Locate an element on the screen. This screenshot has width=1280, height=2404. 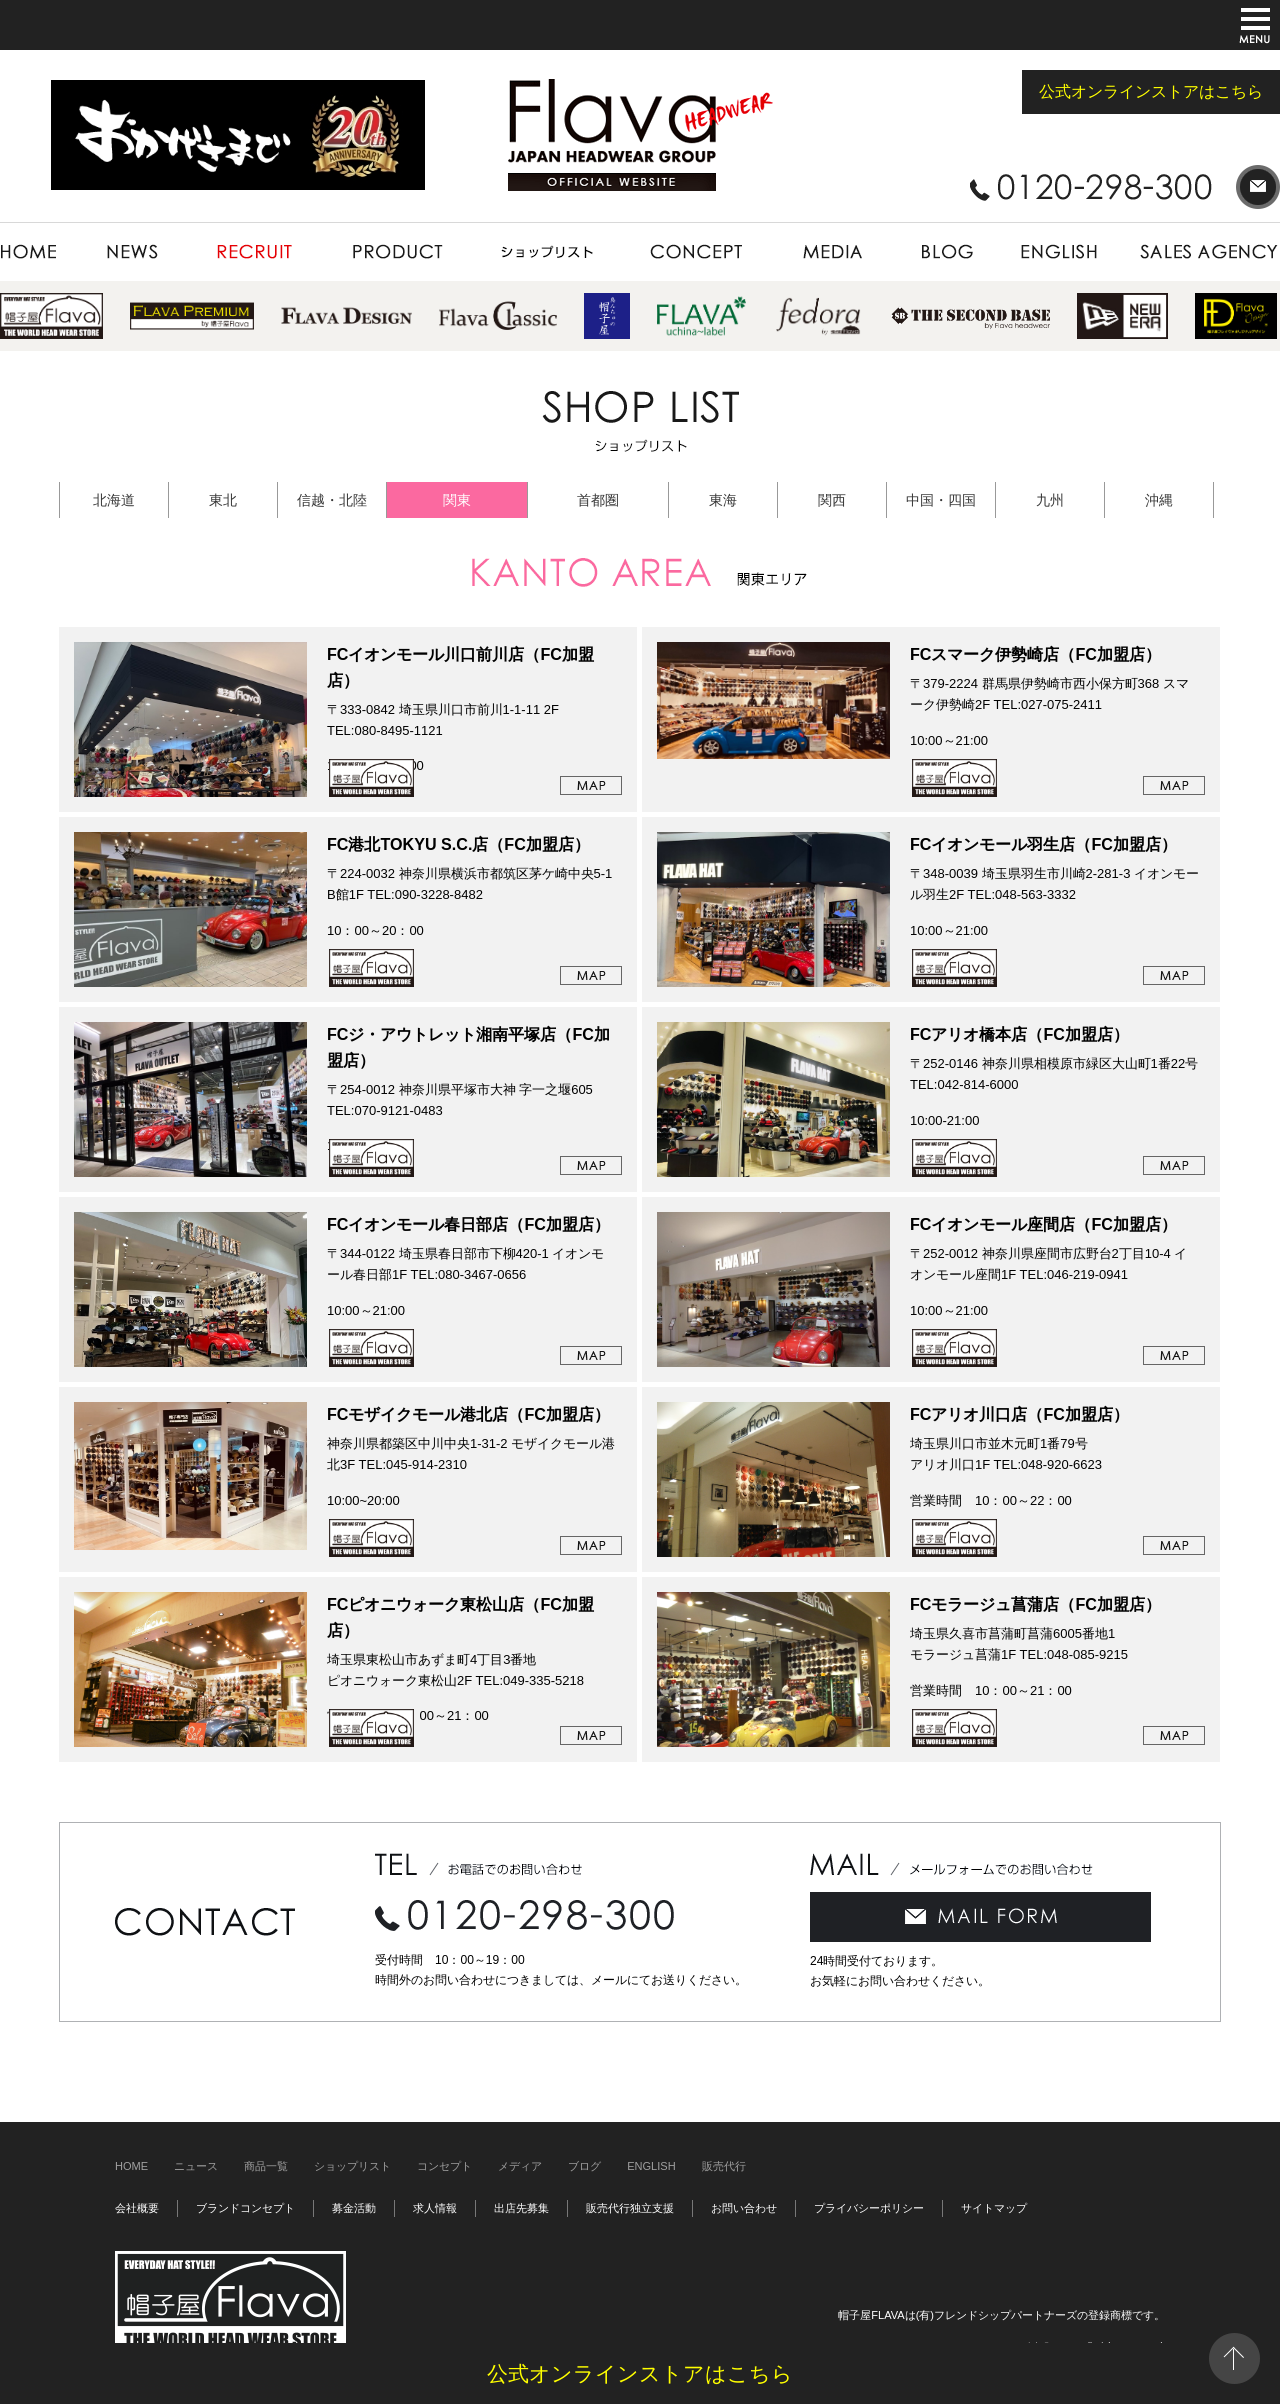
関東 is located at coordinates (457, 500).